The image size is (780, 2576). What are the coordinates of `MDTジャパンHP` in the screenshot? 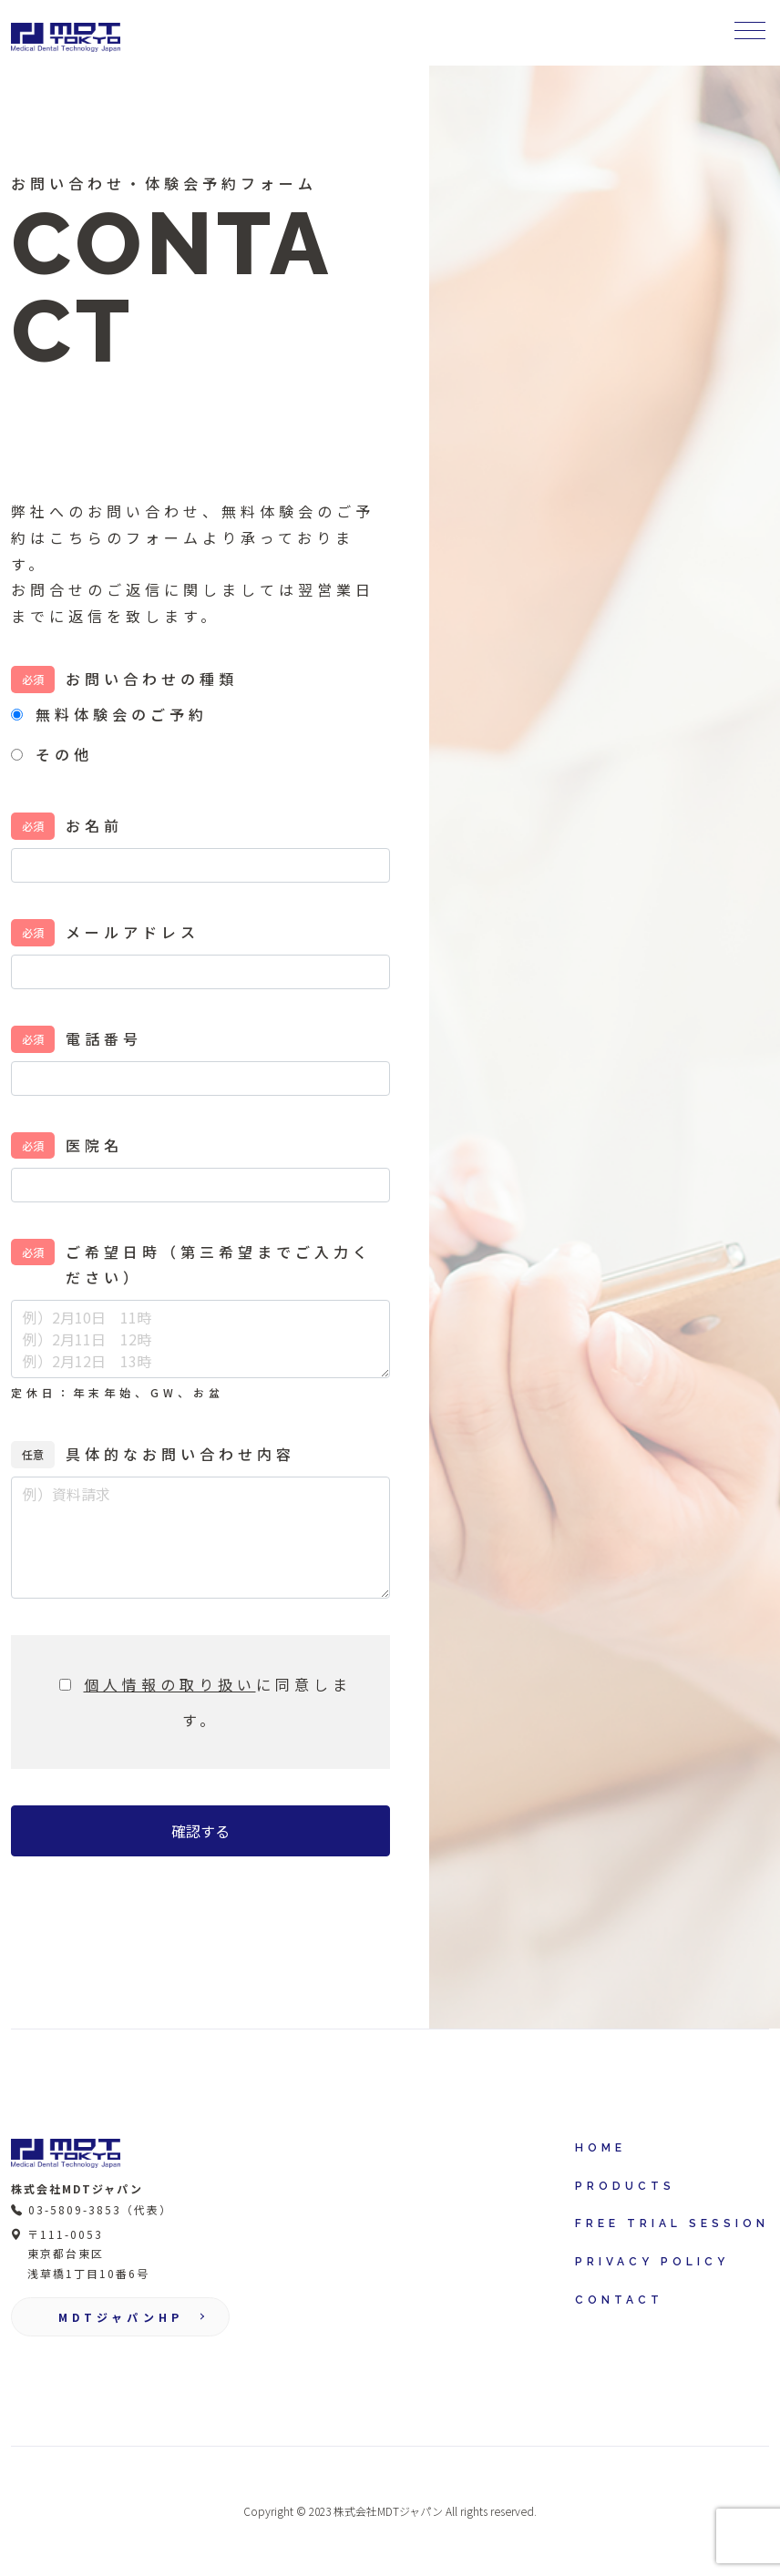 It's located at (120, 2317).